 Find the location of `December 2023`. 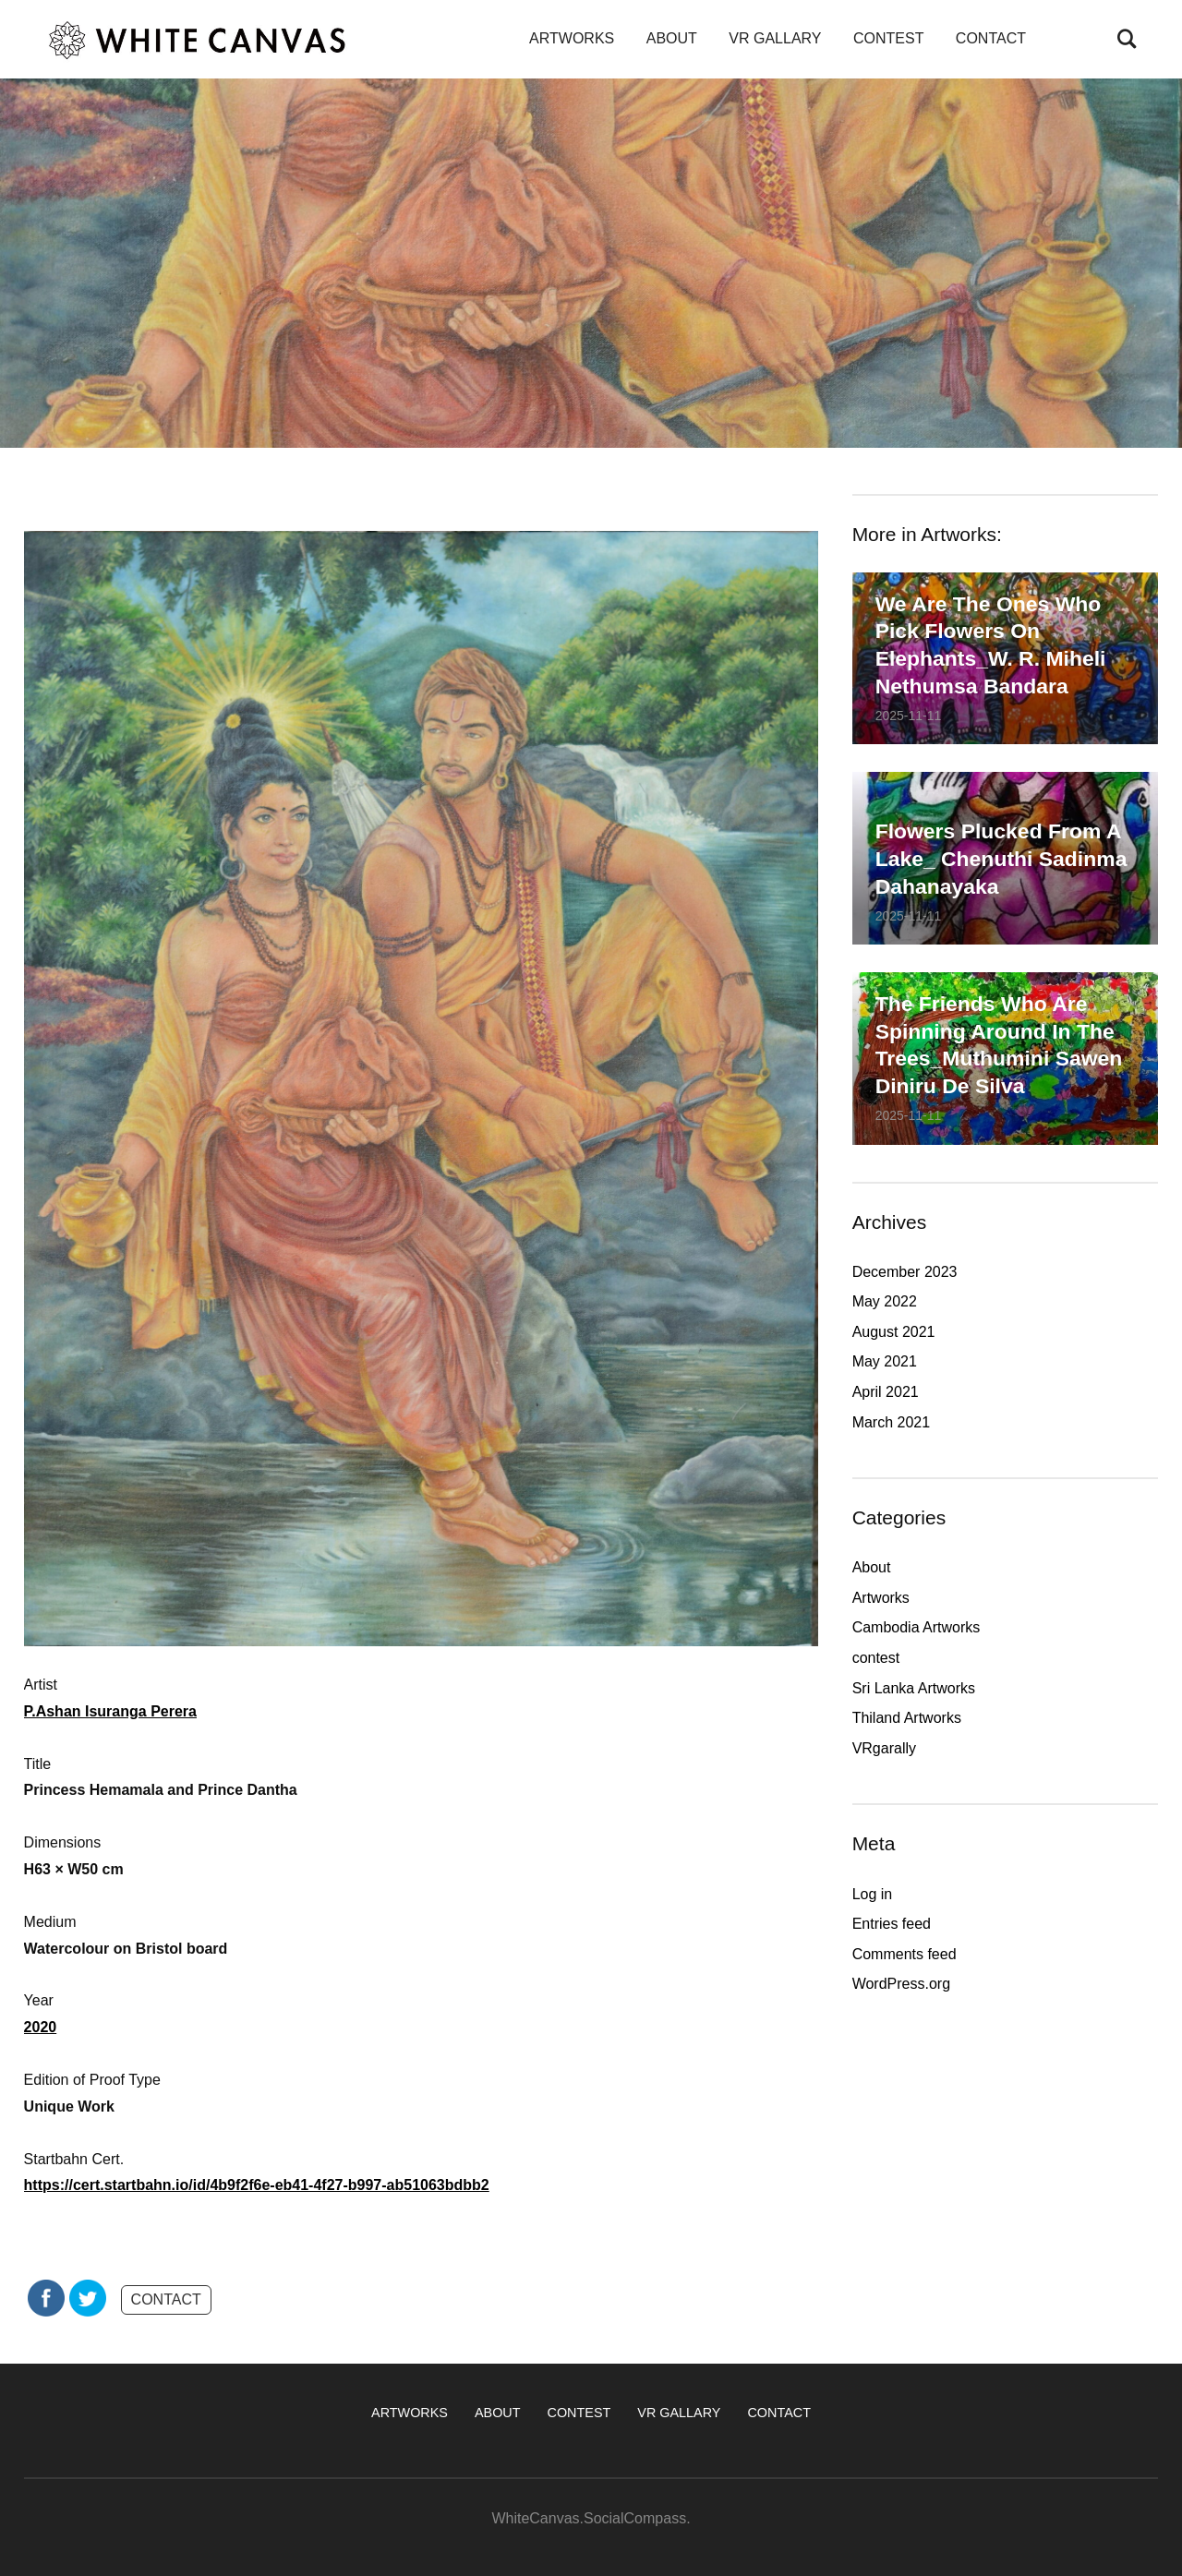

December 2023 is located at coordinates (905, 1272).